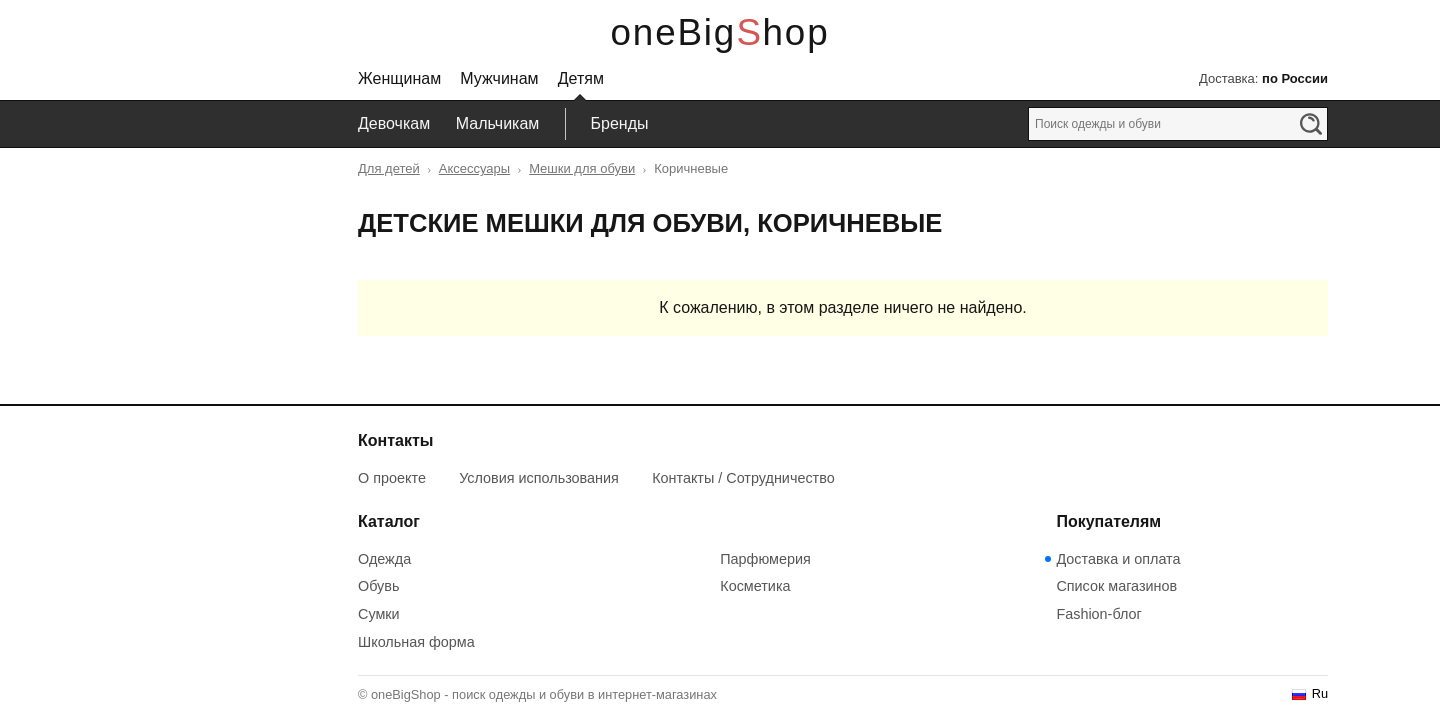 The image size is (1440, 727). What do you see at coordinates (755, 586) in the screenshot?
I see `Косметика` at bounding box center [755, 586].